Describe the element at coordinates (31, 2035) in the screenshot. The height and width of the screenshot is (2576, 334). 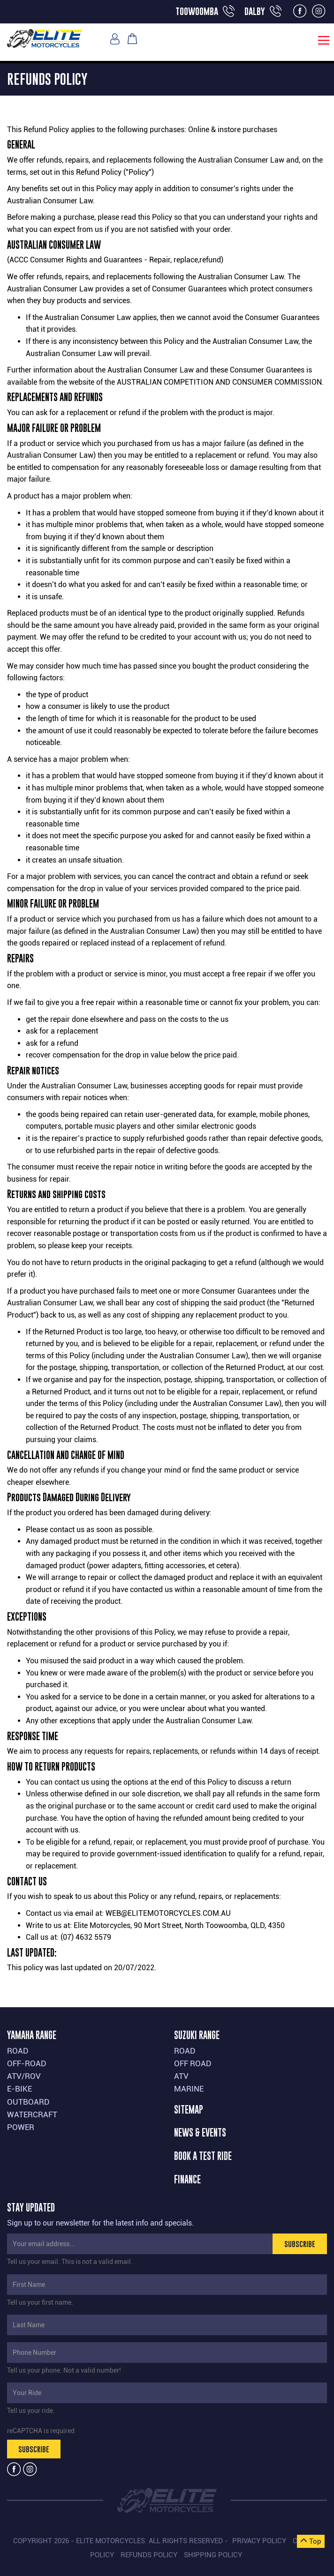
I see `YAMAHA RANGE` at that location.